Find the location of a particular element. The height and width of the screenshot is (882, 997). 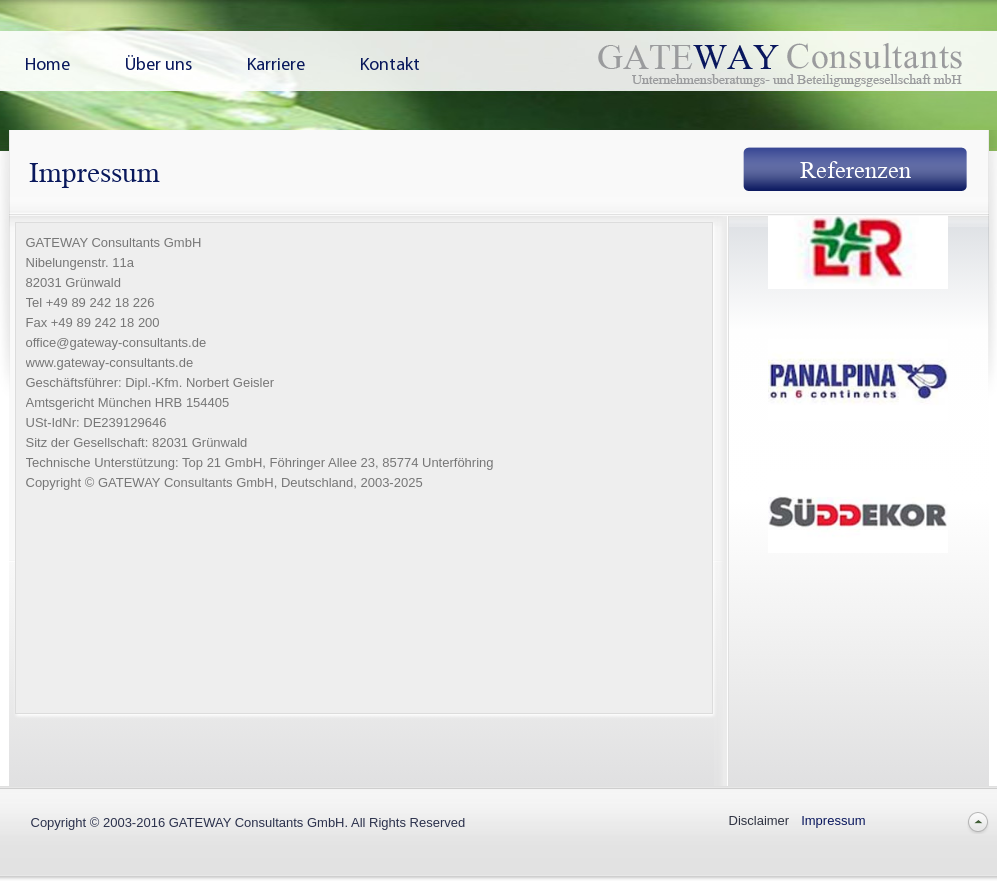

Karriere is located at coordinates (276, 66).